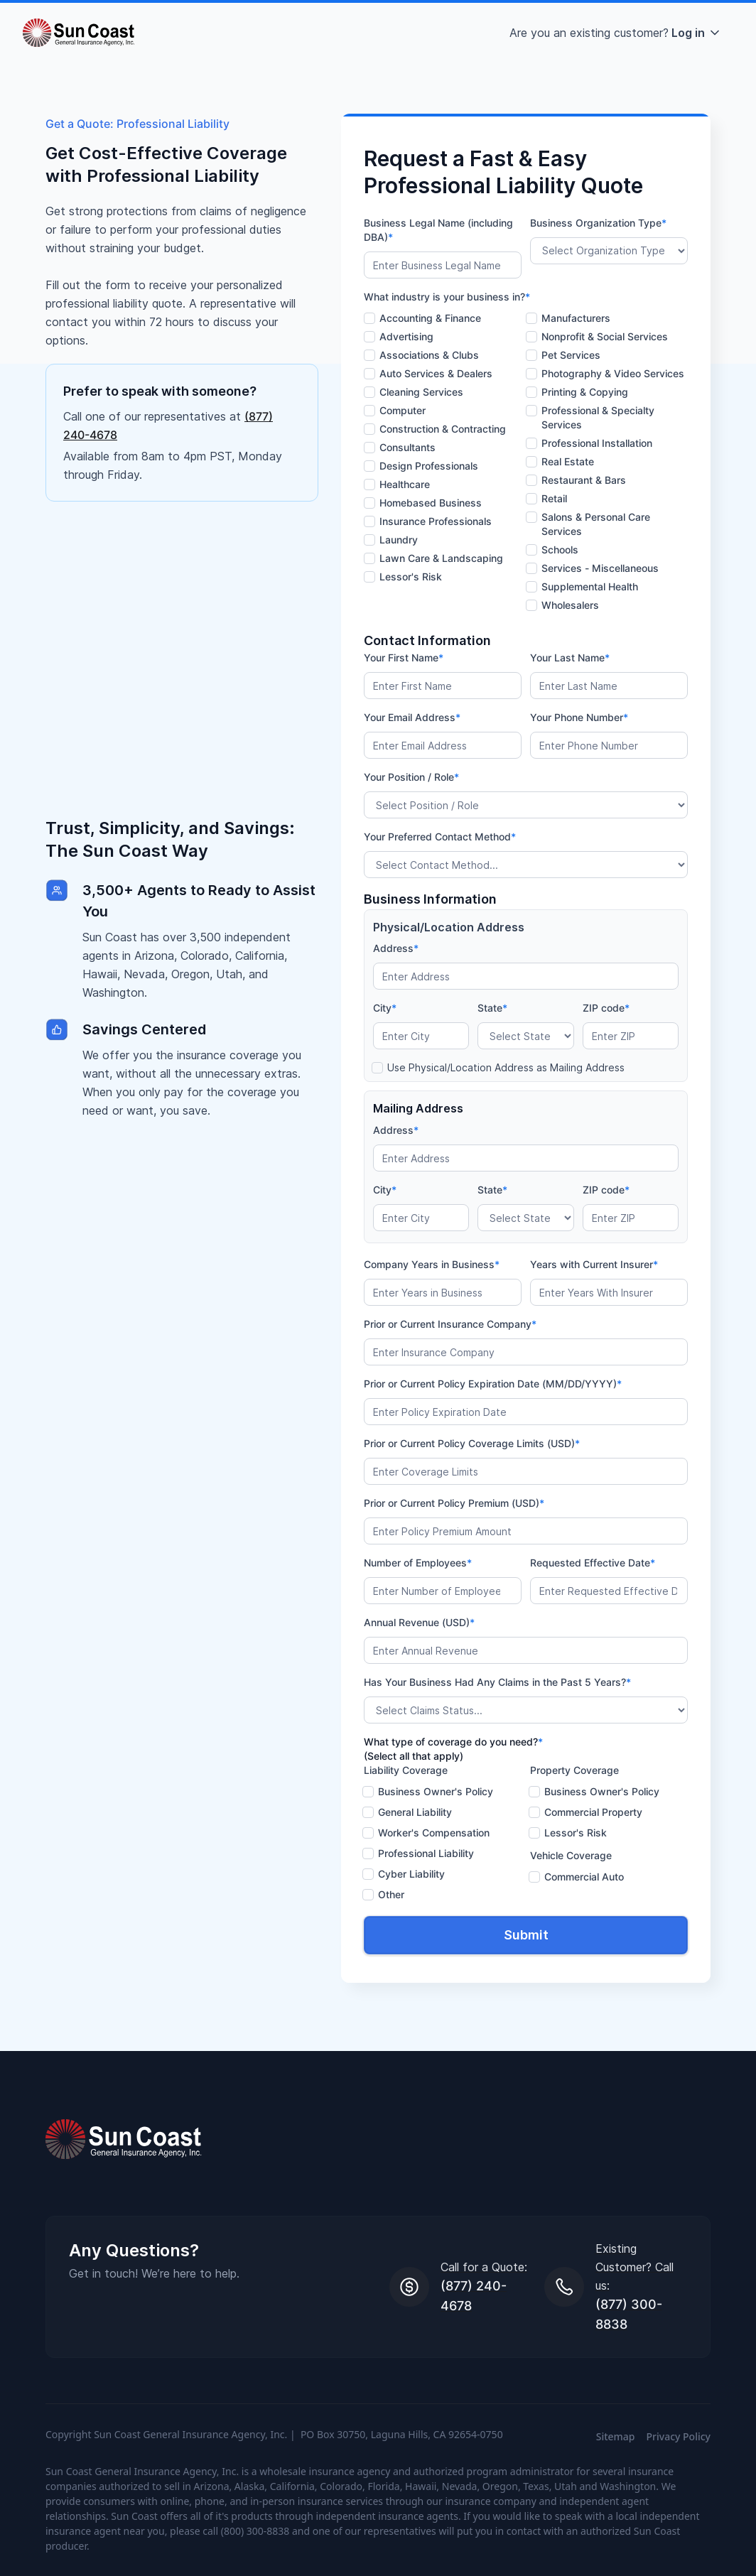  What do you see at coordinates (615, 32) in the screenshot?
I see `[button]` at bounding box center [615, 32].